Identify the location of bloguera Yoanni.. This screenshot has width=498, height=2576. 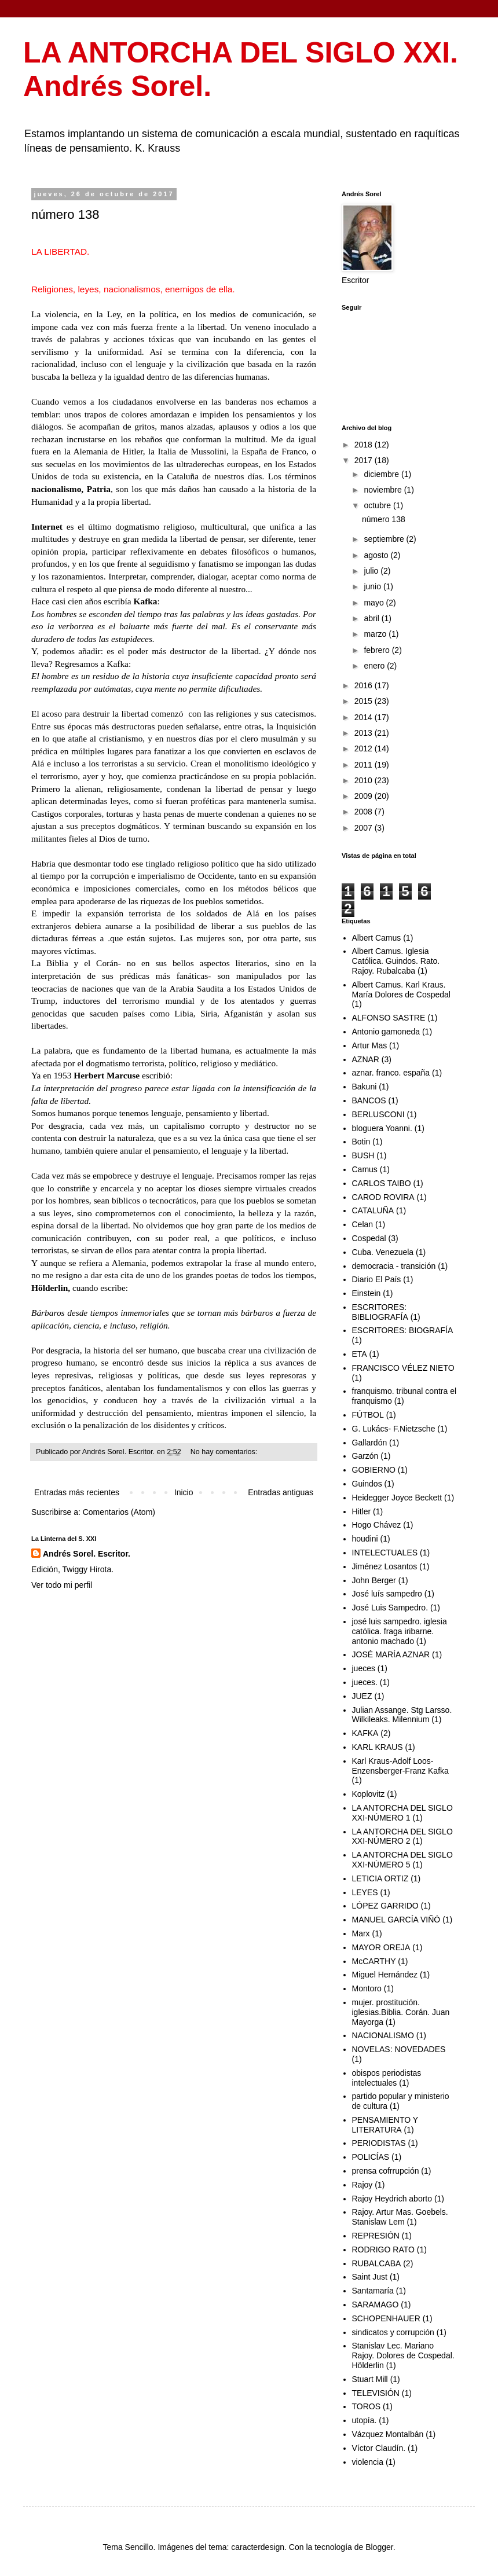
(382, 1128).